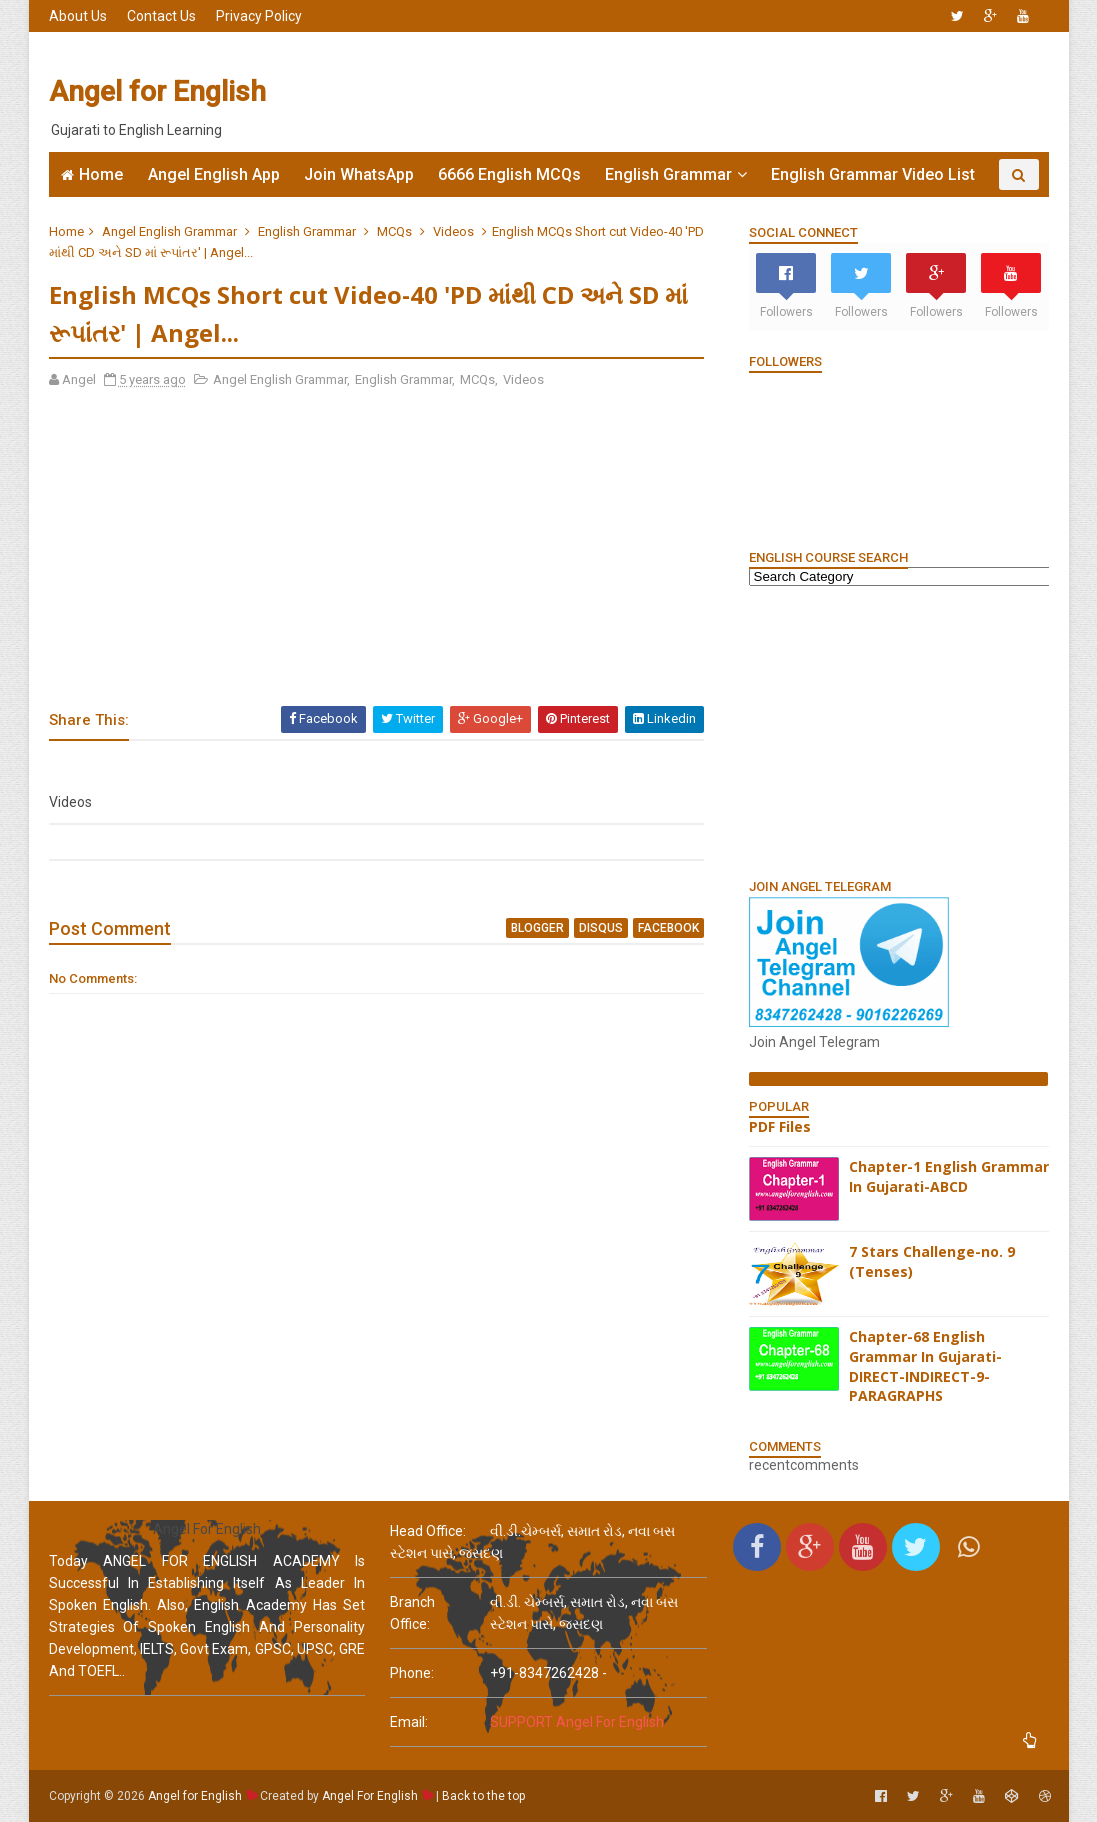 The width and height of the screenshot is (1097, 1822). I want to click on Contact Us, so click(161, 16).